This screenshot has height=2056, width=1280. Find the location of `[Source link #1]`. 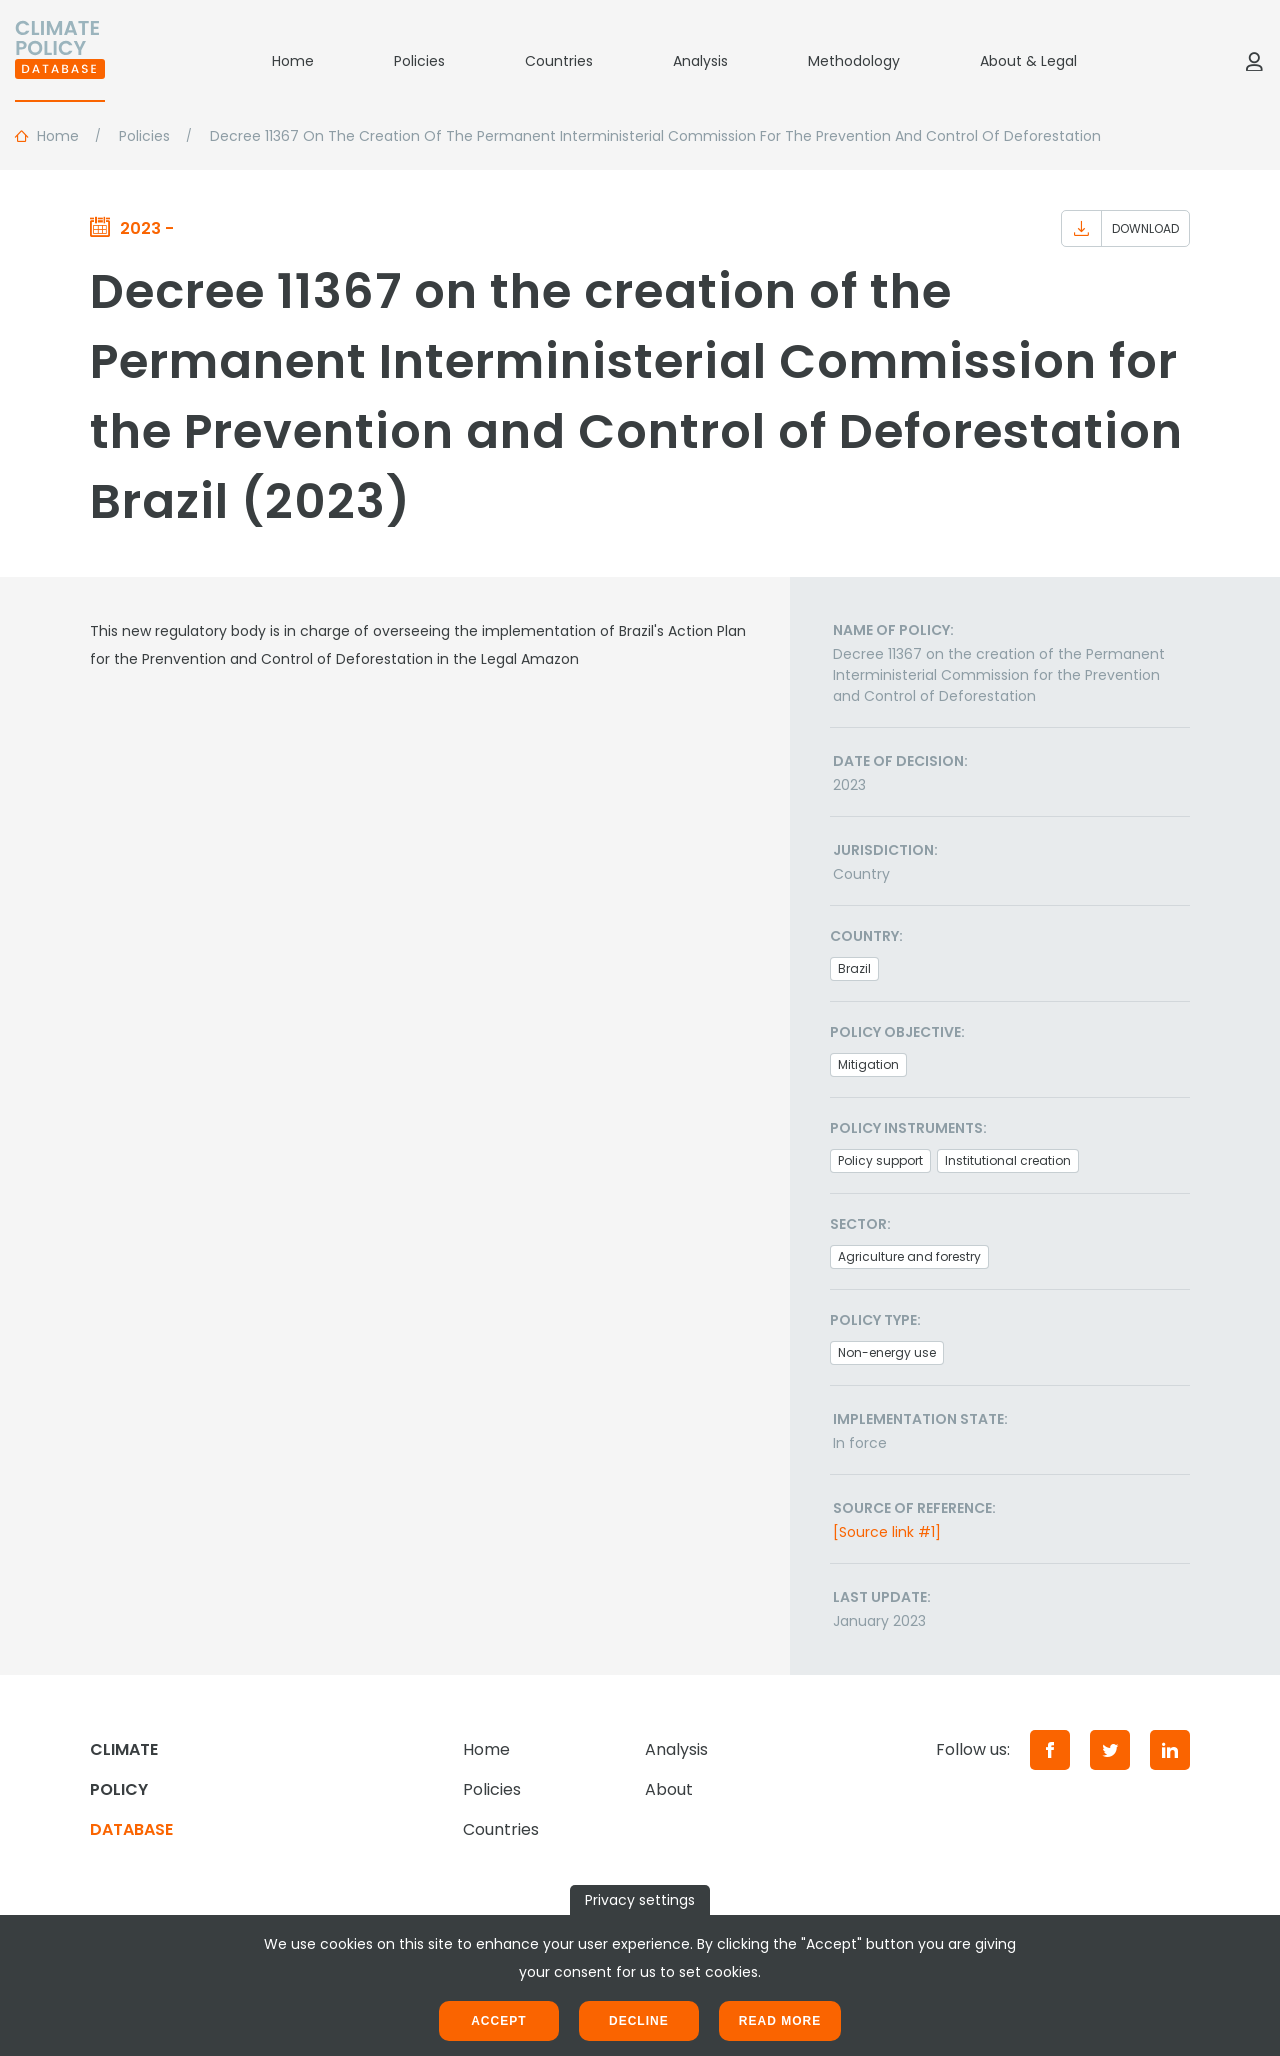

[Source link #1] is located at coordinates (887, 1532).